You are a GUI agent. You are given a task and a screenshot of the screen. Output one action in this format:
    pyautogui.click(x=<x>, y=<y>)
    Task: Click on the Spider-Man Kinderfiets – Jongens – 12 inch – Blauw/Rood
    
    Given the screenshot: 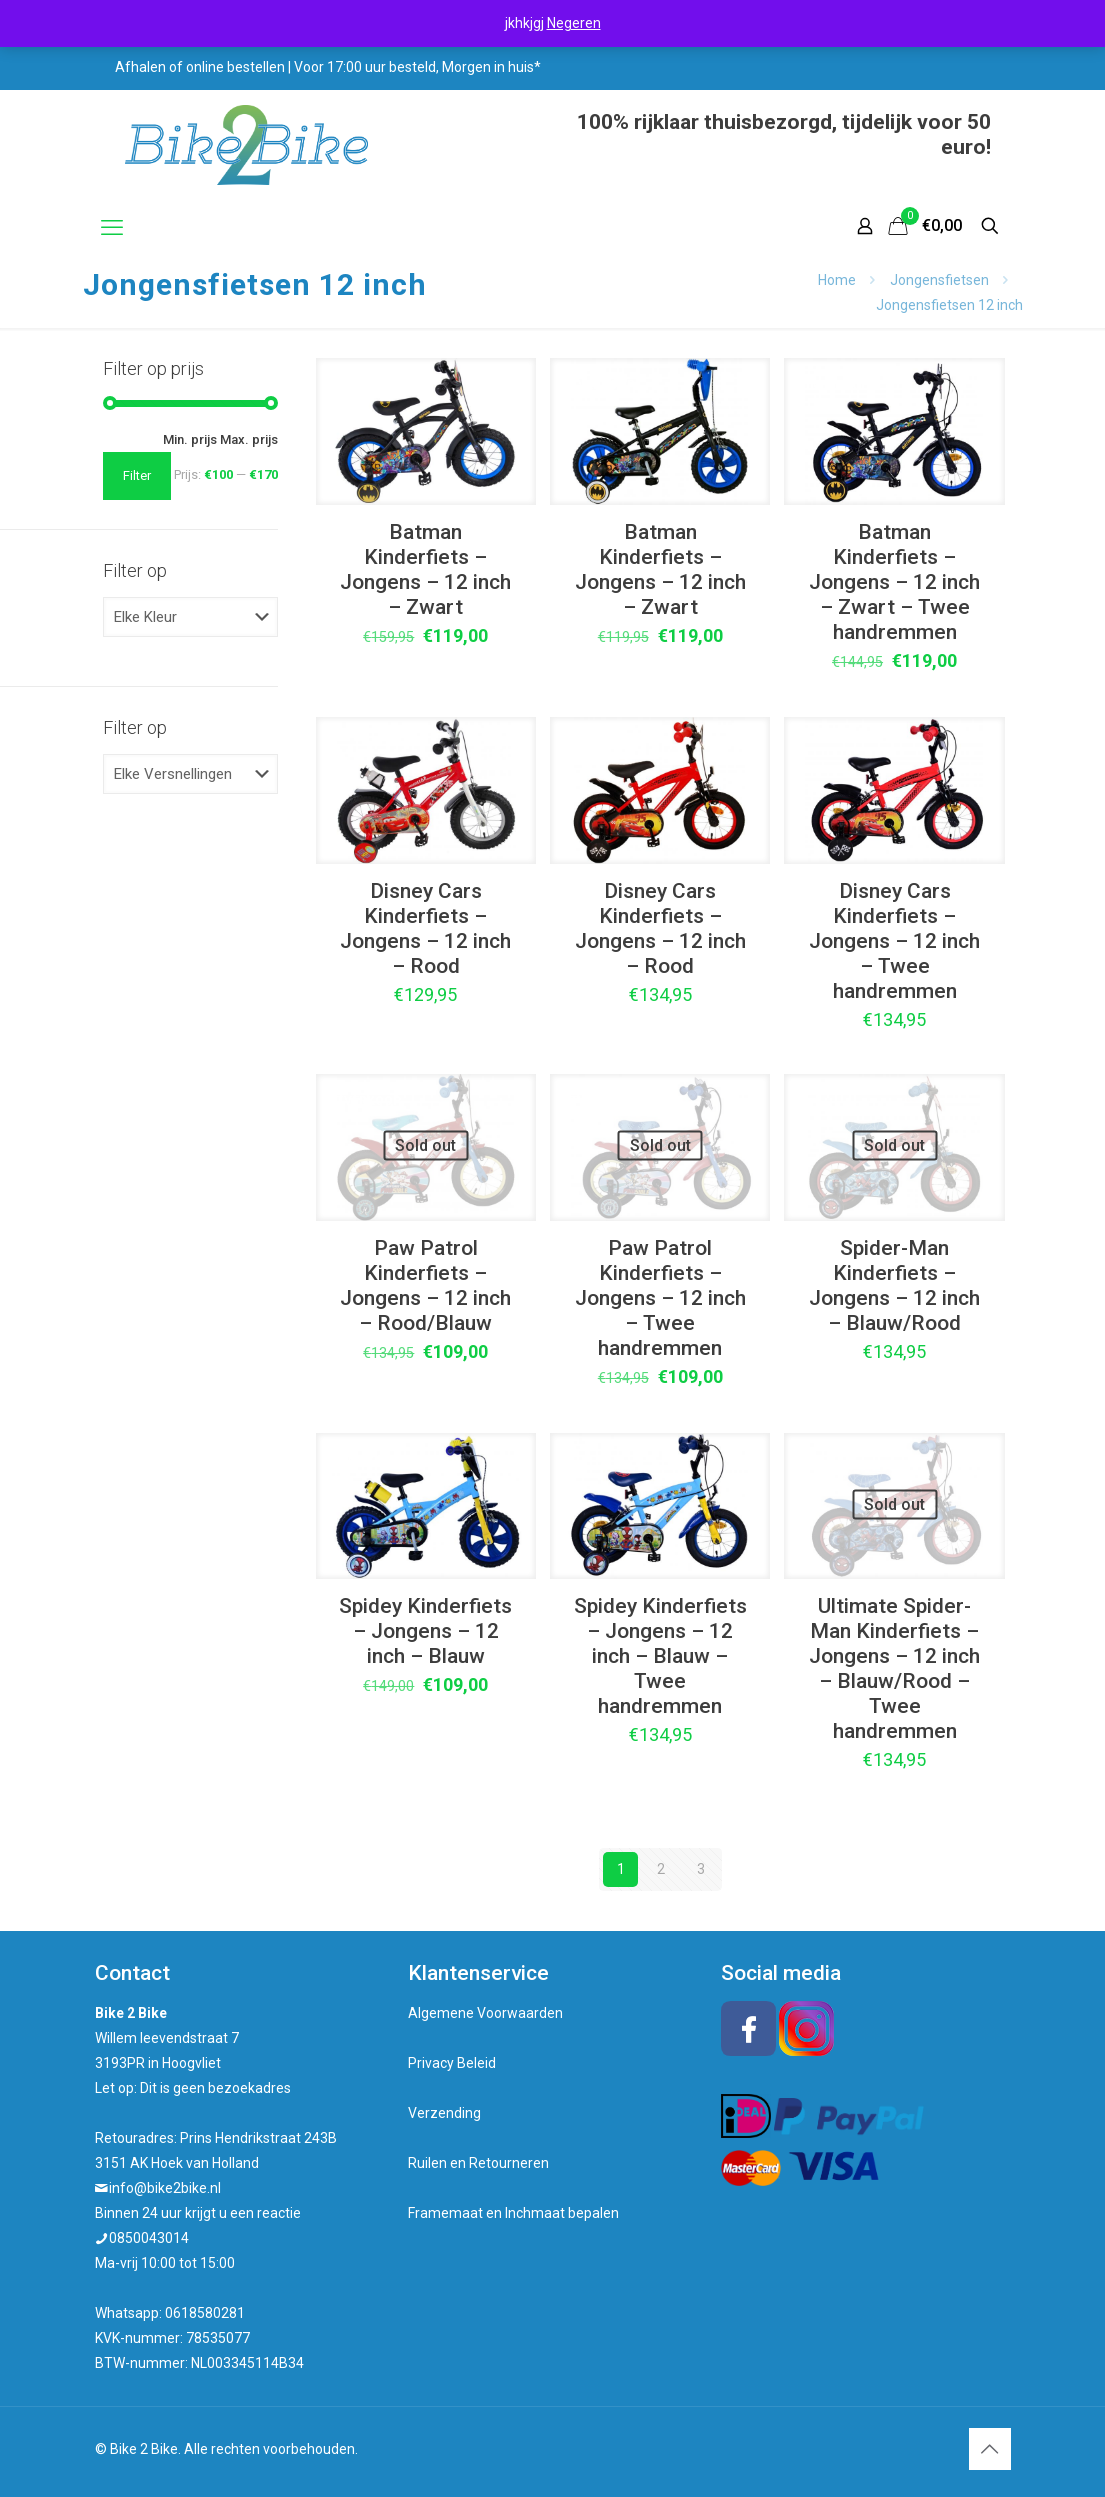 What is the action you would take?
    pyautogui.click(x=894, y=1285)
    